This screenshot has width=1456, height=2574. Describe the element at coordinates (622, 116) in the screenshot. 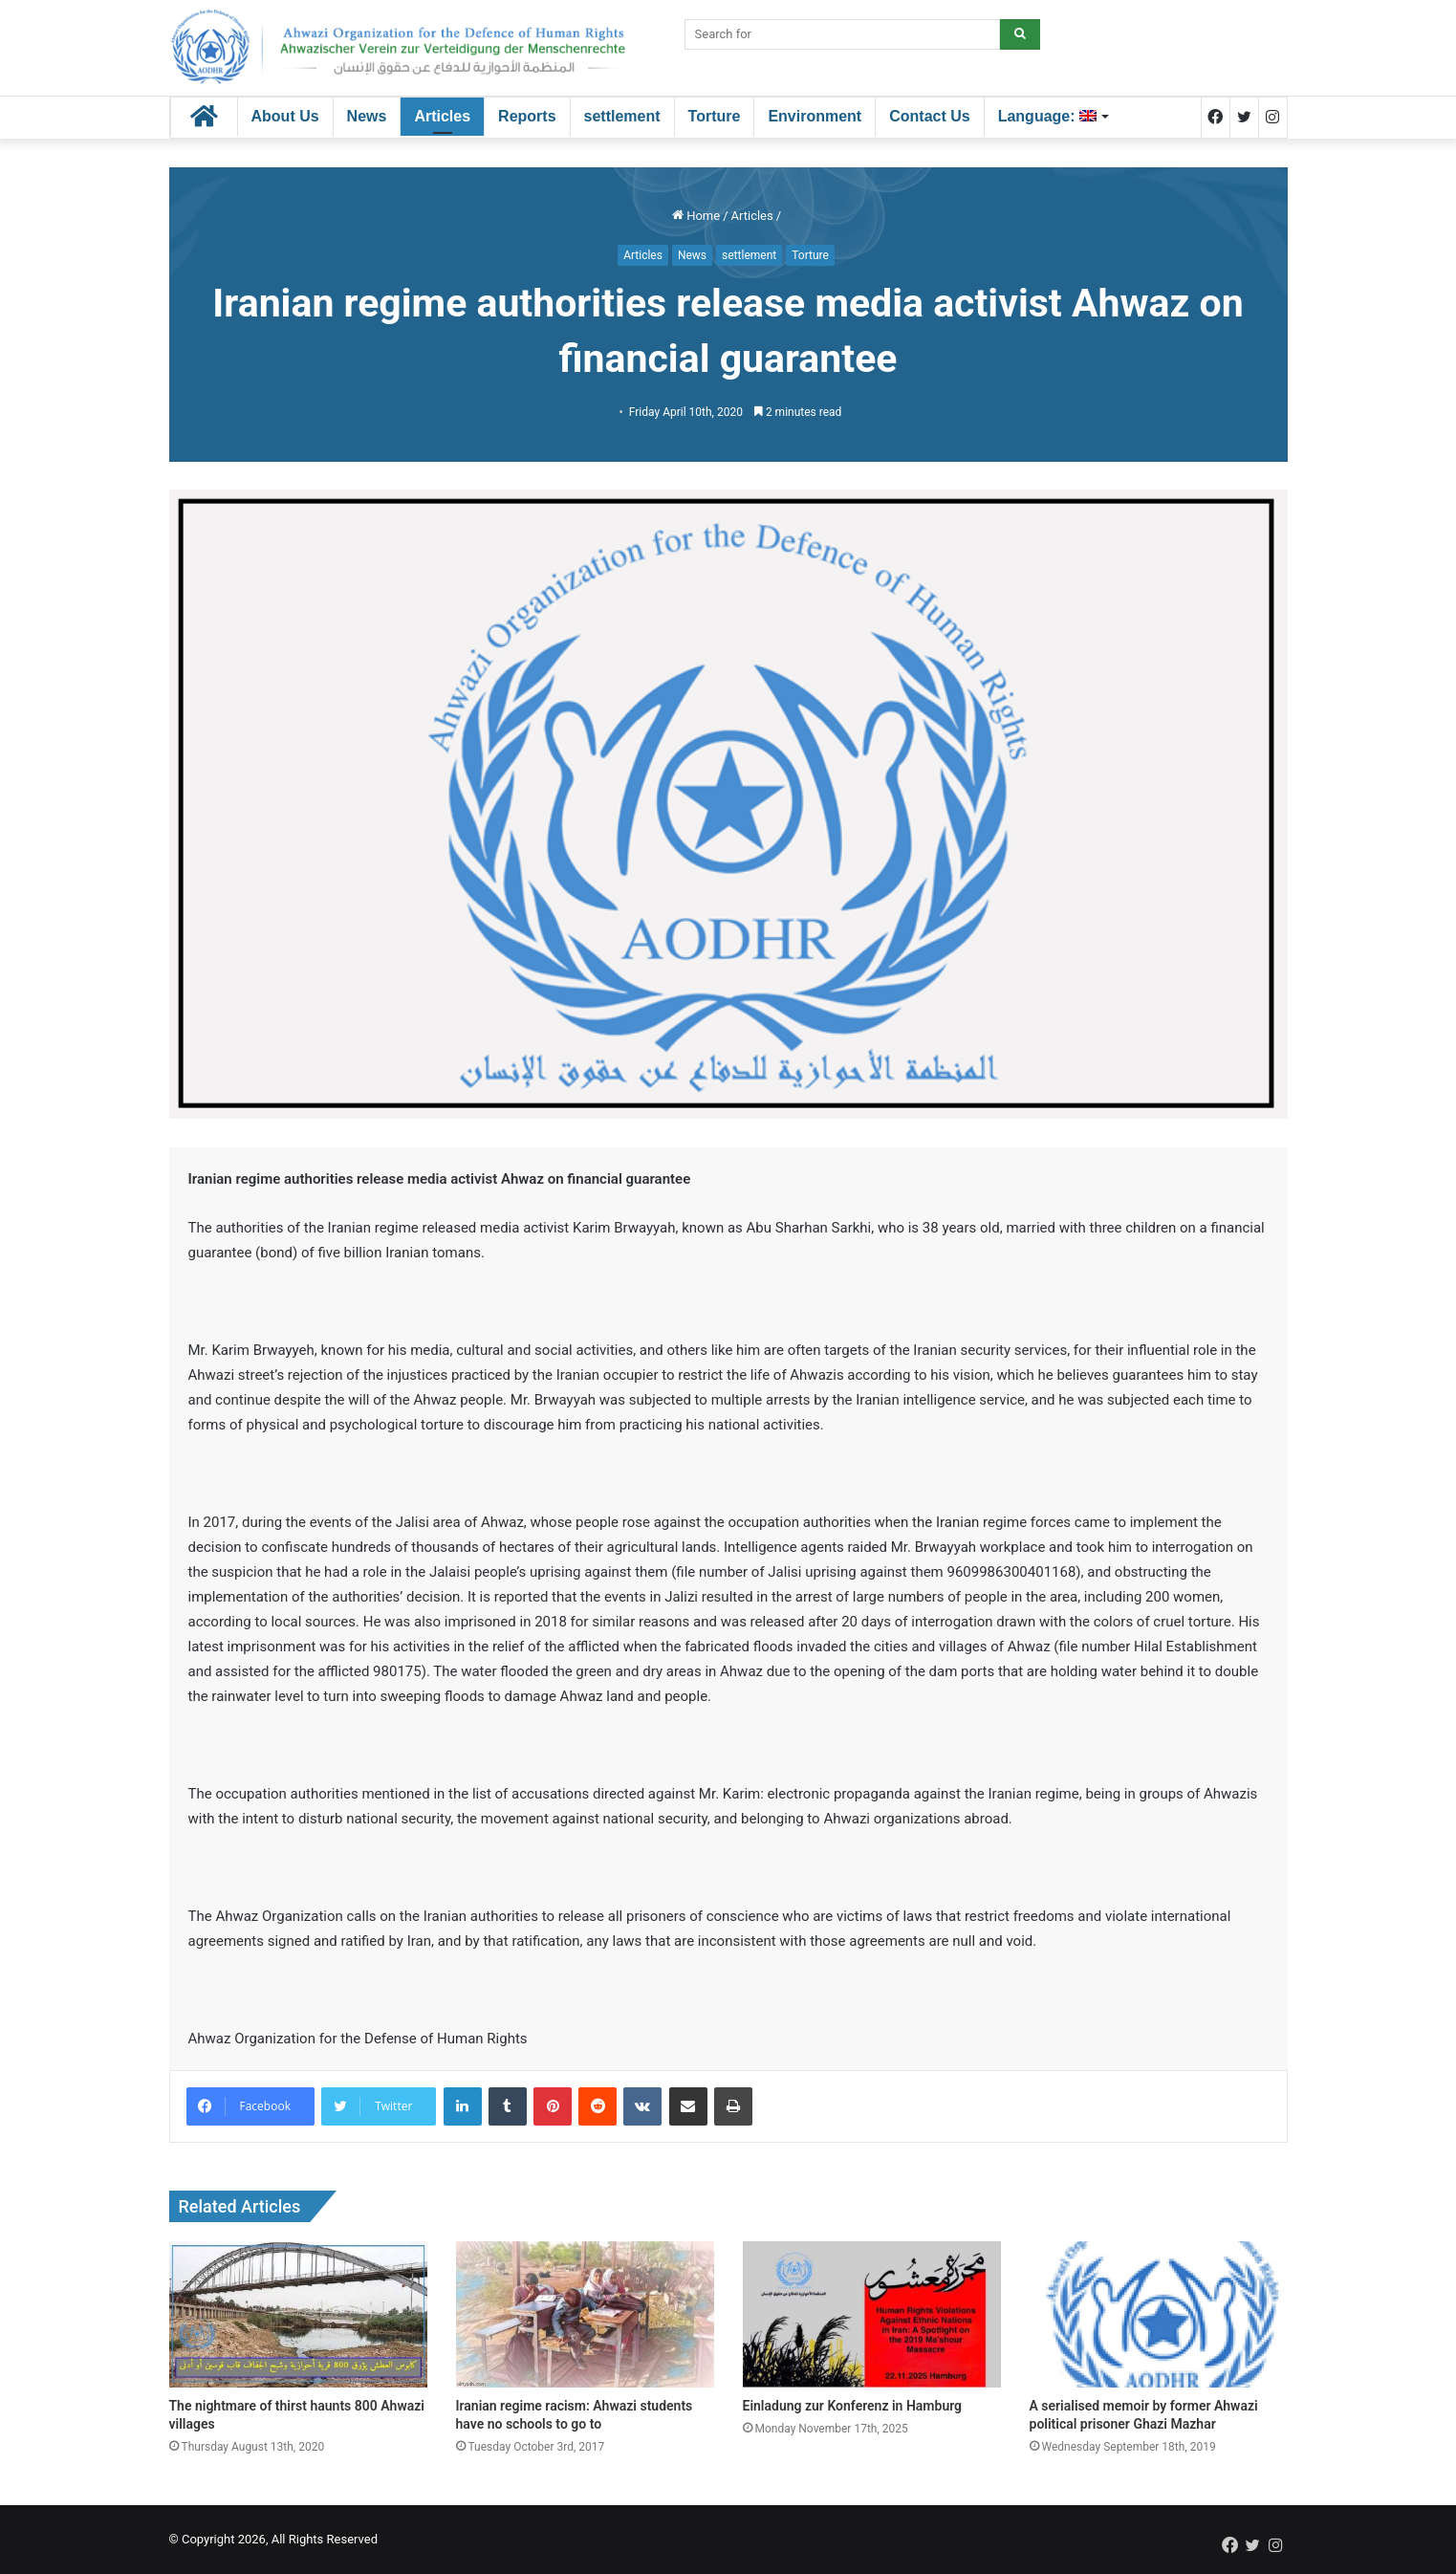

I see `settlement` at that location.